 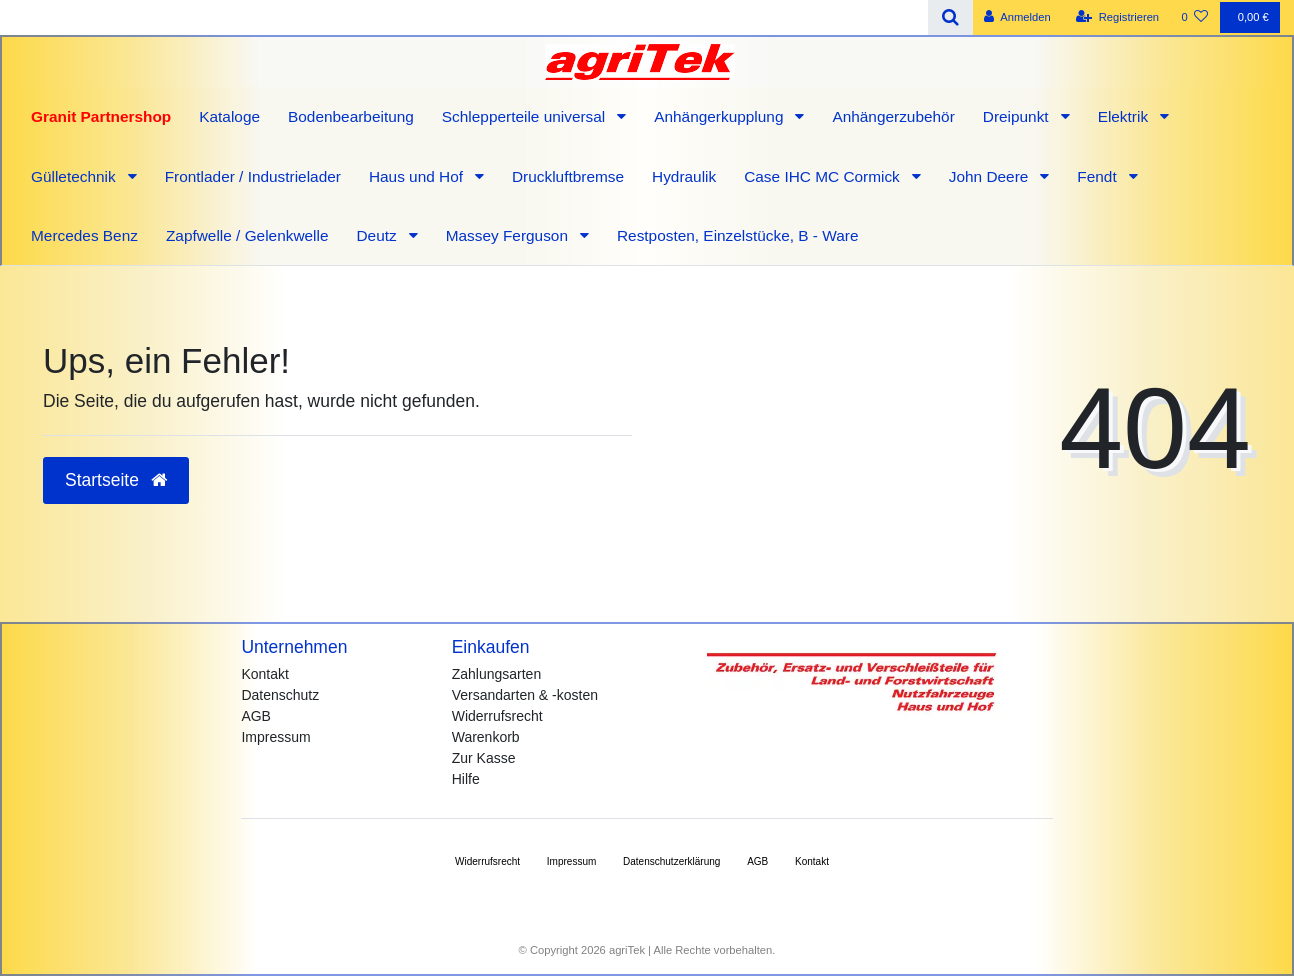 I want to click on Restposten, Einzelstücke, B - Ware, so click(x=738, y=235).